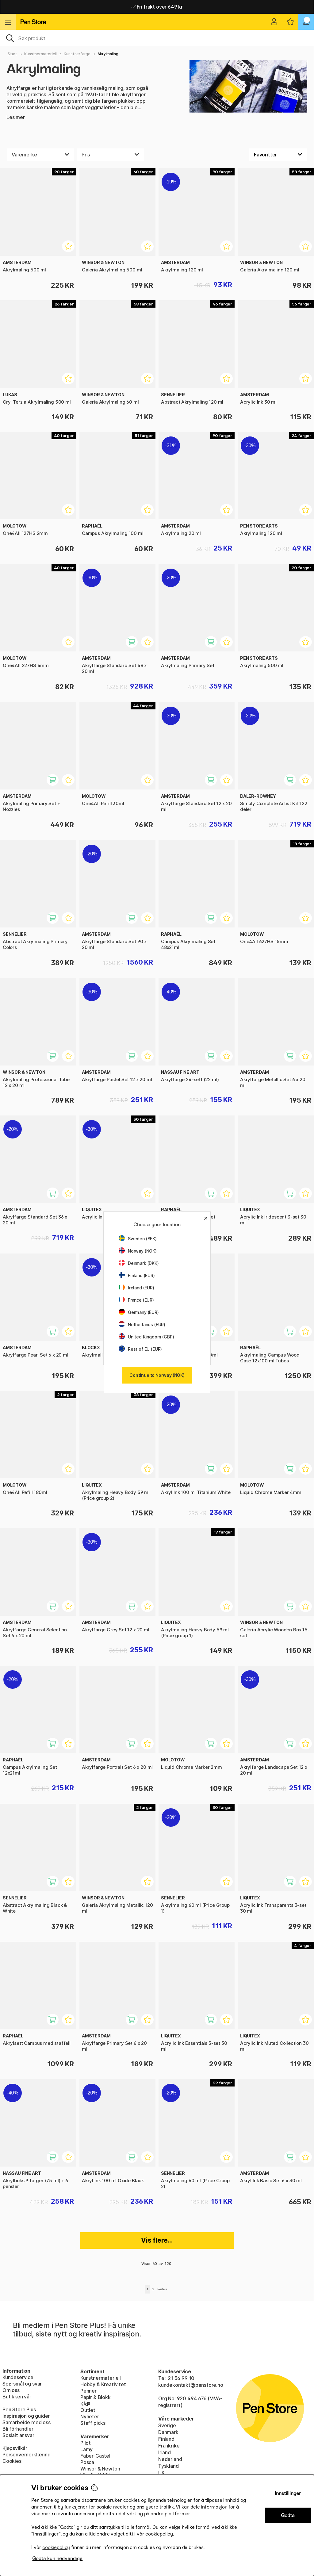 Image resolution: width=314 pixels, height=2576 pixels. I want to click on Sosialt ansvar, so click(18, 2435).